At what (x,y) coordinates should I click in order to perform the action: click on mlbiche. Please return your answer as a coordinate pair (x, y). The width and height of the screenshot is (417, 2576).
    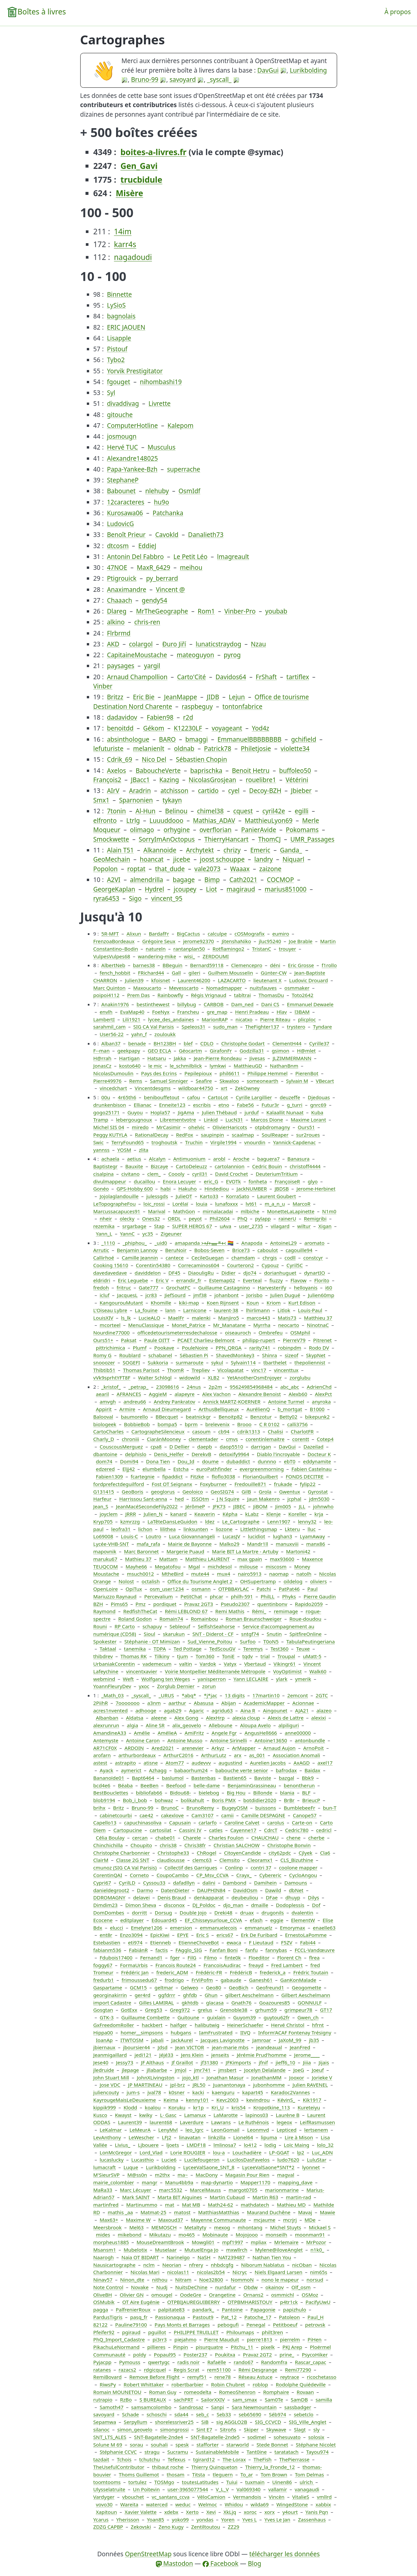
    Looking at the image, I should click on (250, 1211).